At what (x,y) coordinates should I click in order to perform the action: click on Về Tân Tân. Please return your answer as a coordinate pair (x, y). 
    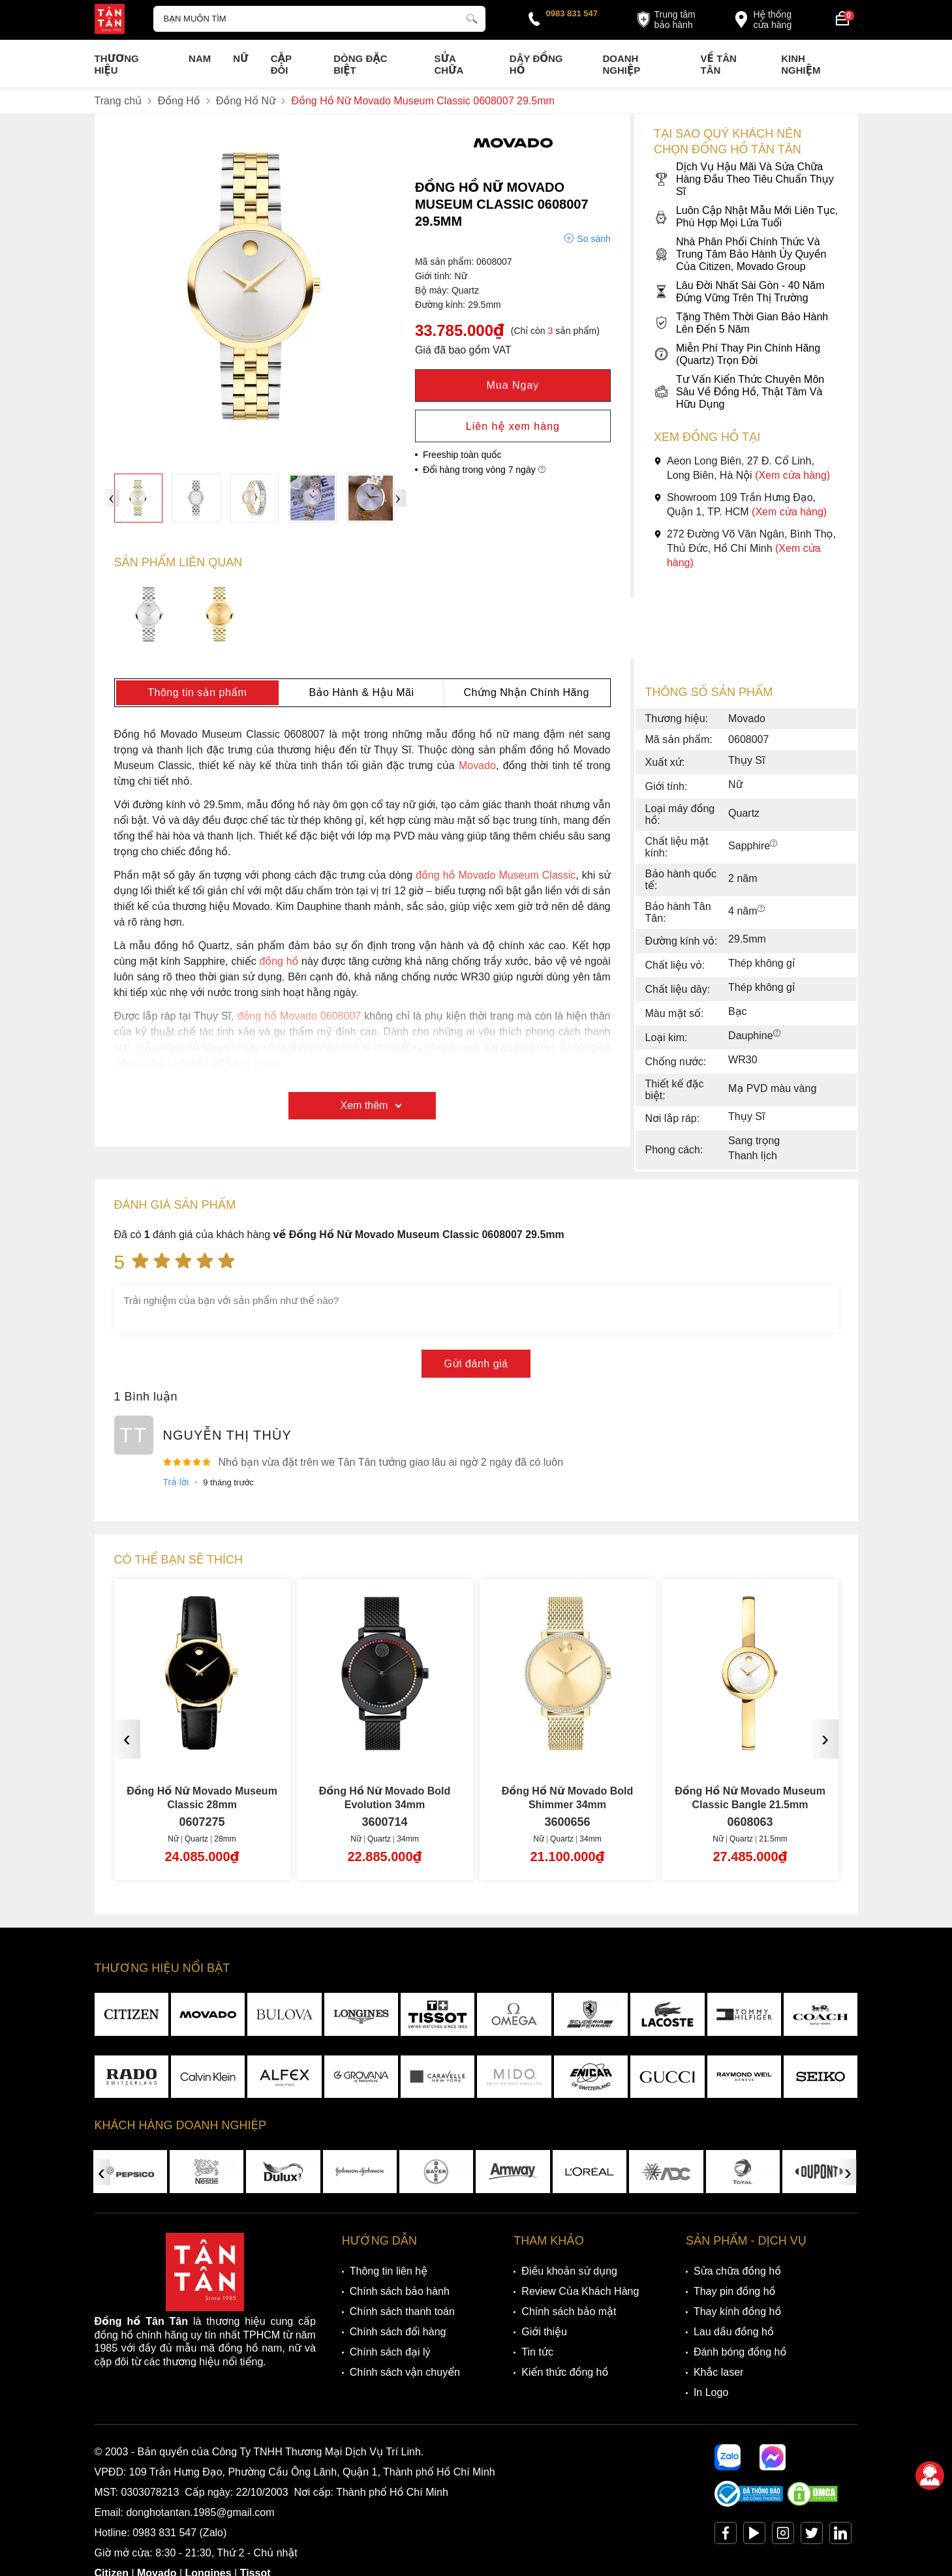
    Looking at the image, I should click on (719, 64).